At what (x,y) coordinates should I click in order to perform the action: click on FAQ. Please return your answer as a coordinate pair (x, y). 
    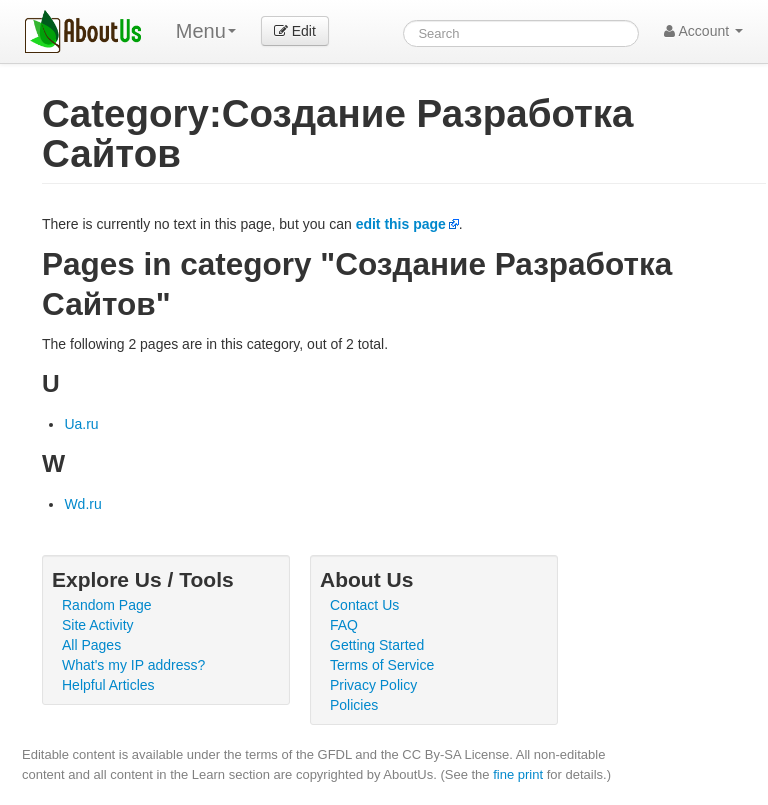
    Looking at the image, I should click on (344, 625).